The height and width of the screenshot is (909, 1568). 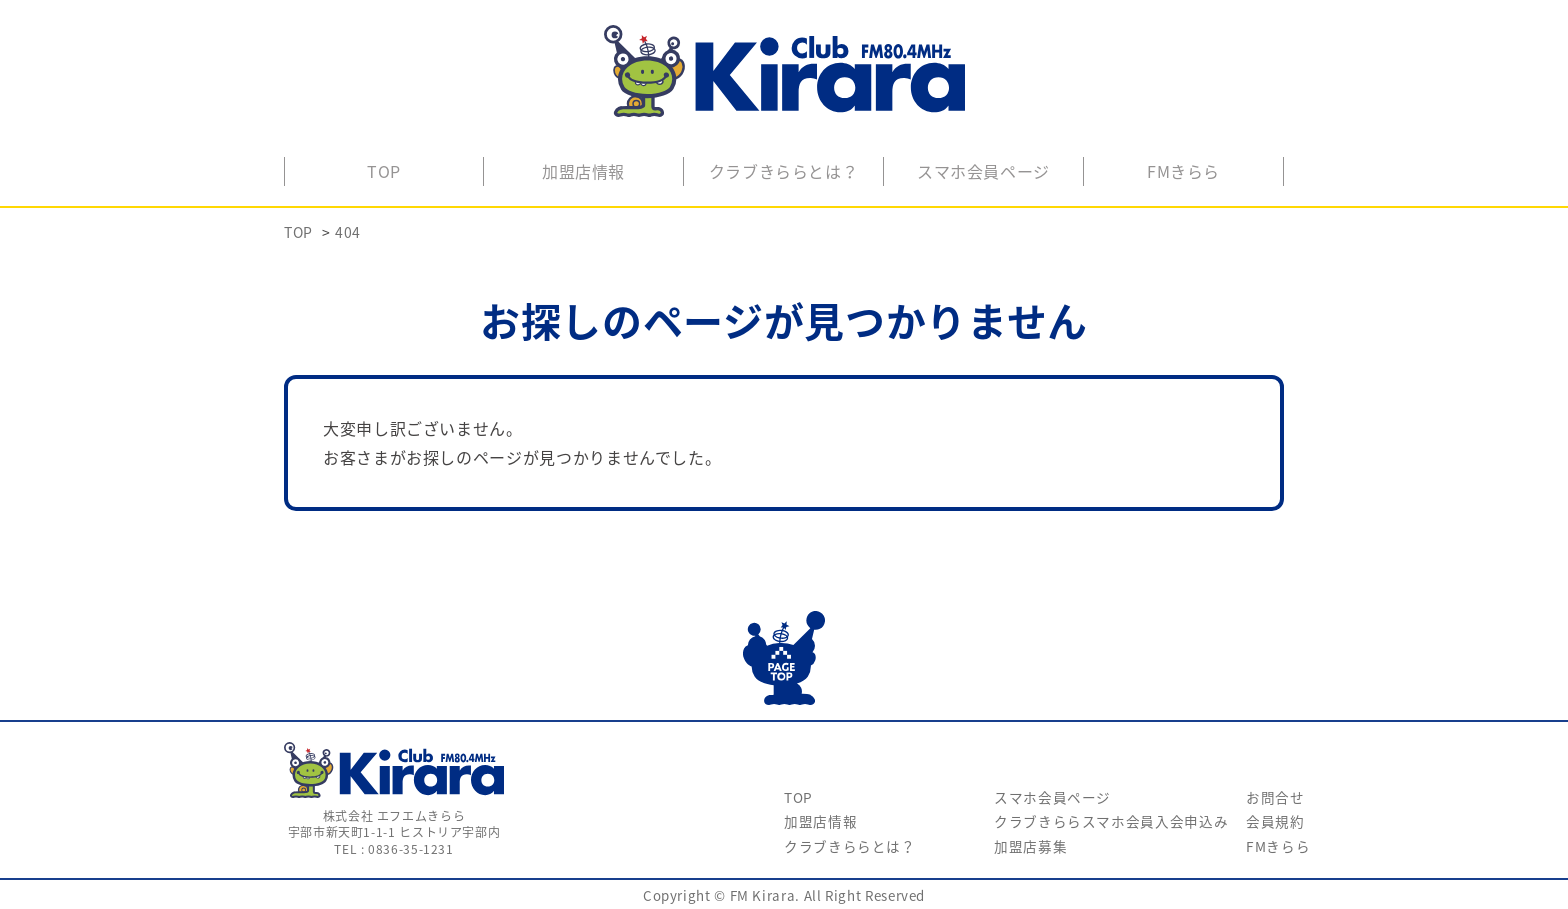 I want to click on お問合せ, so click(x=1275, y=797).